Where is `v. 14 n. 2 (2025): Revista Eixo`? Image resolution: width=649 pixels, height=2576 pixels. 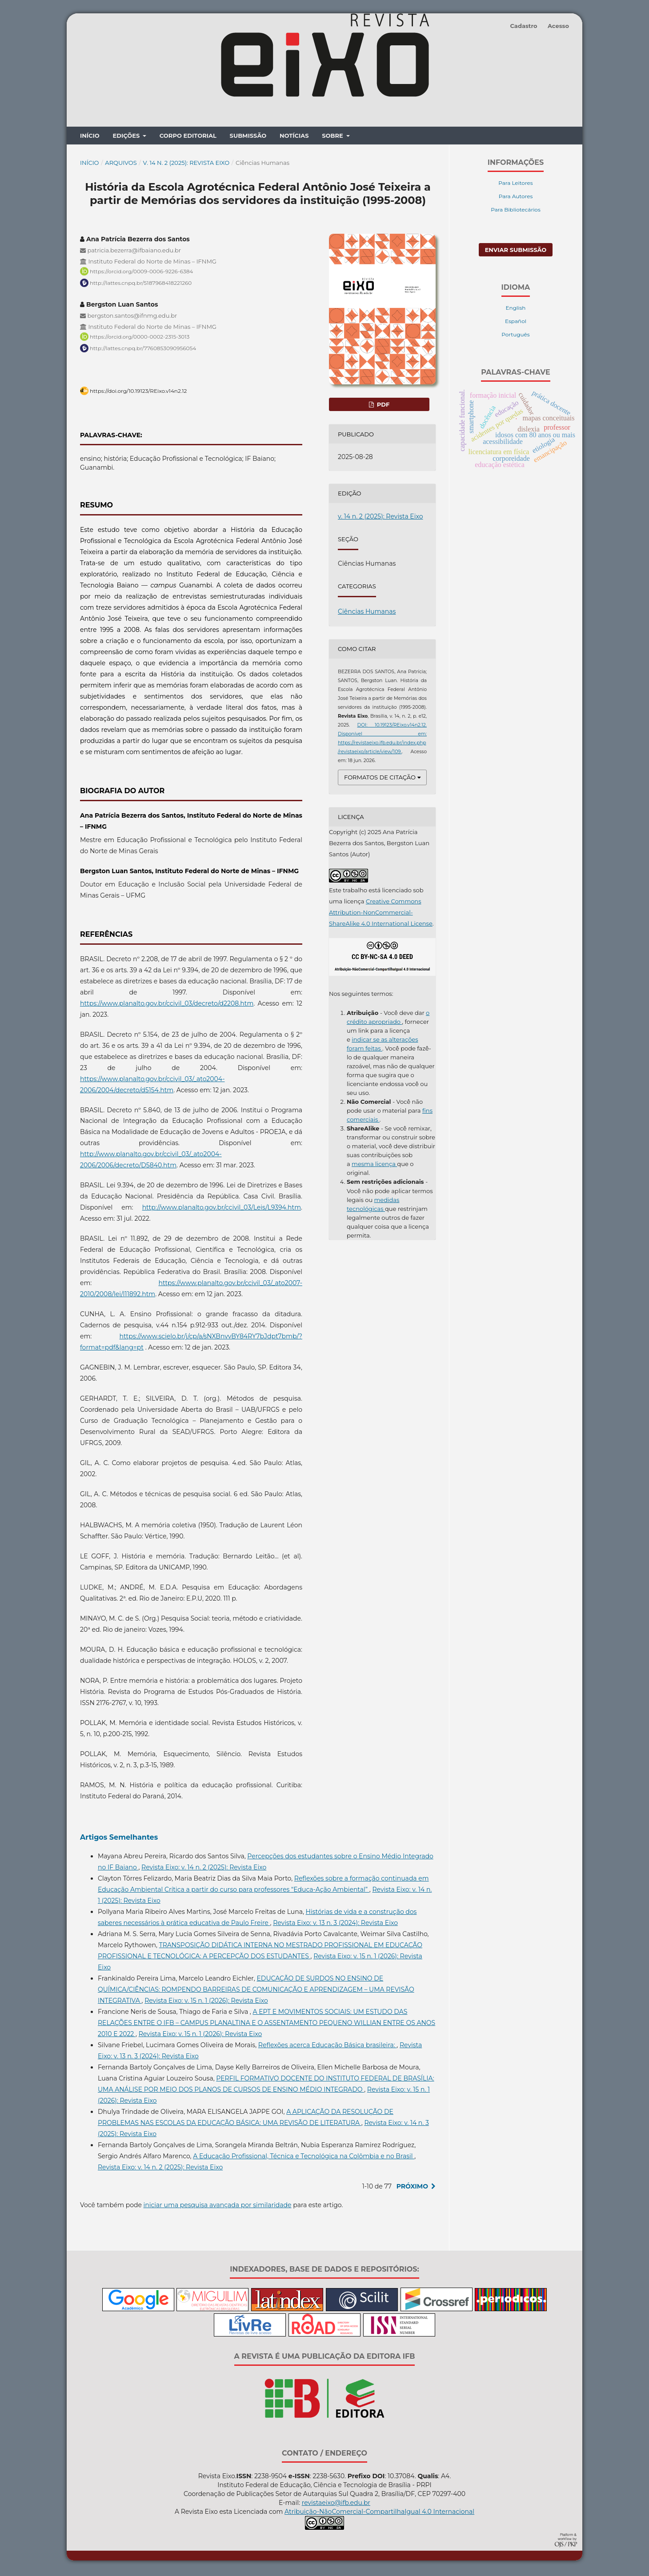 v. 14 n. 2 (2025): Revista Eixo is located at coordinates (186, 164).